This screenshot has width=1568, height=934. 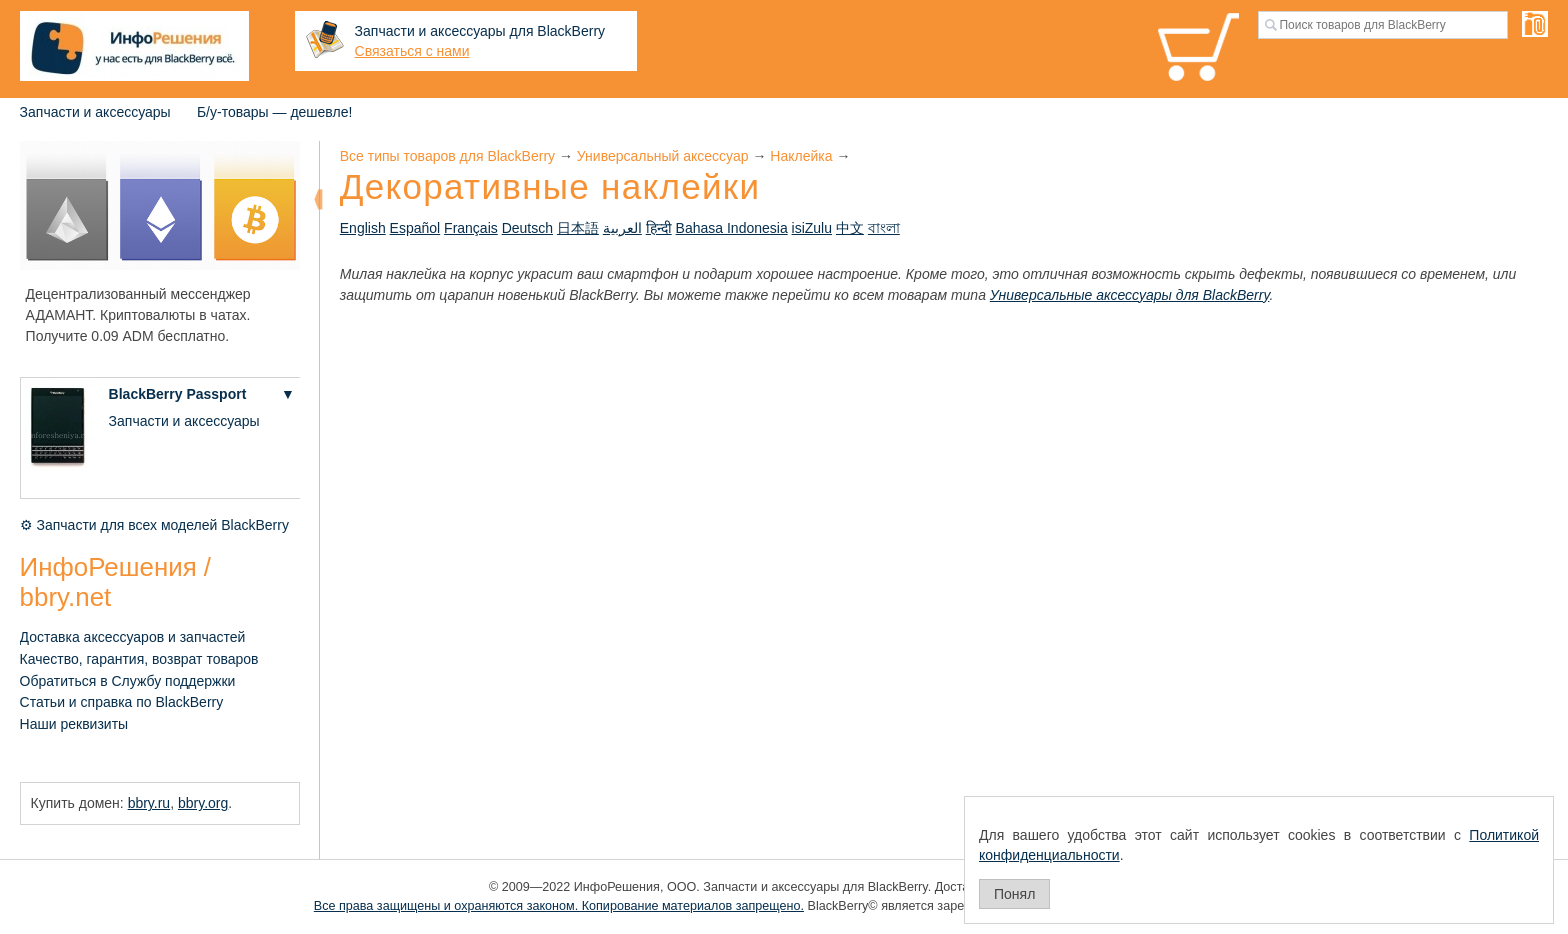 I want to click on Запчасти и аксессуары, so click(x=95, y=112).